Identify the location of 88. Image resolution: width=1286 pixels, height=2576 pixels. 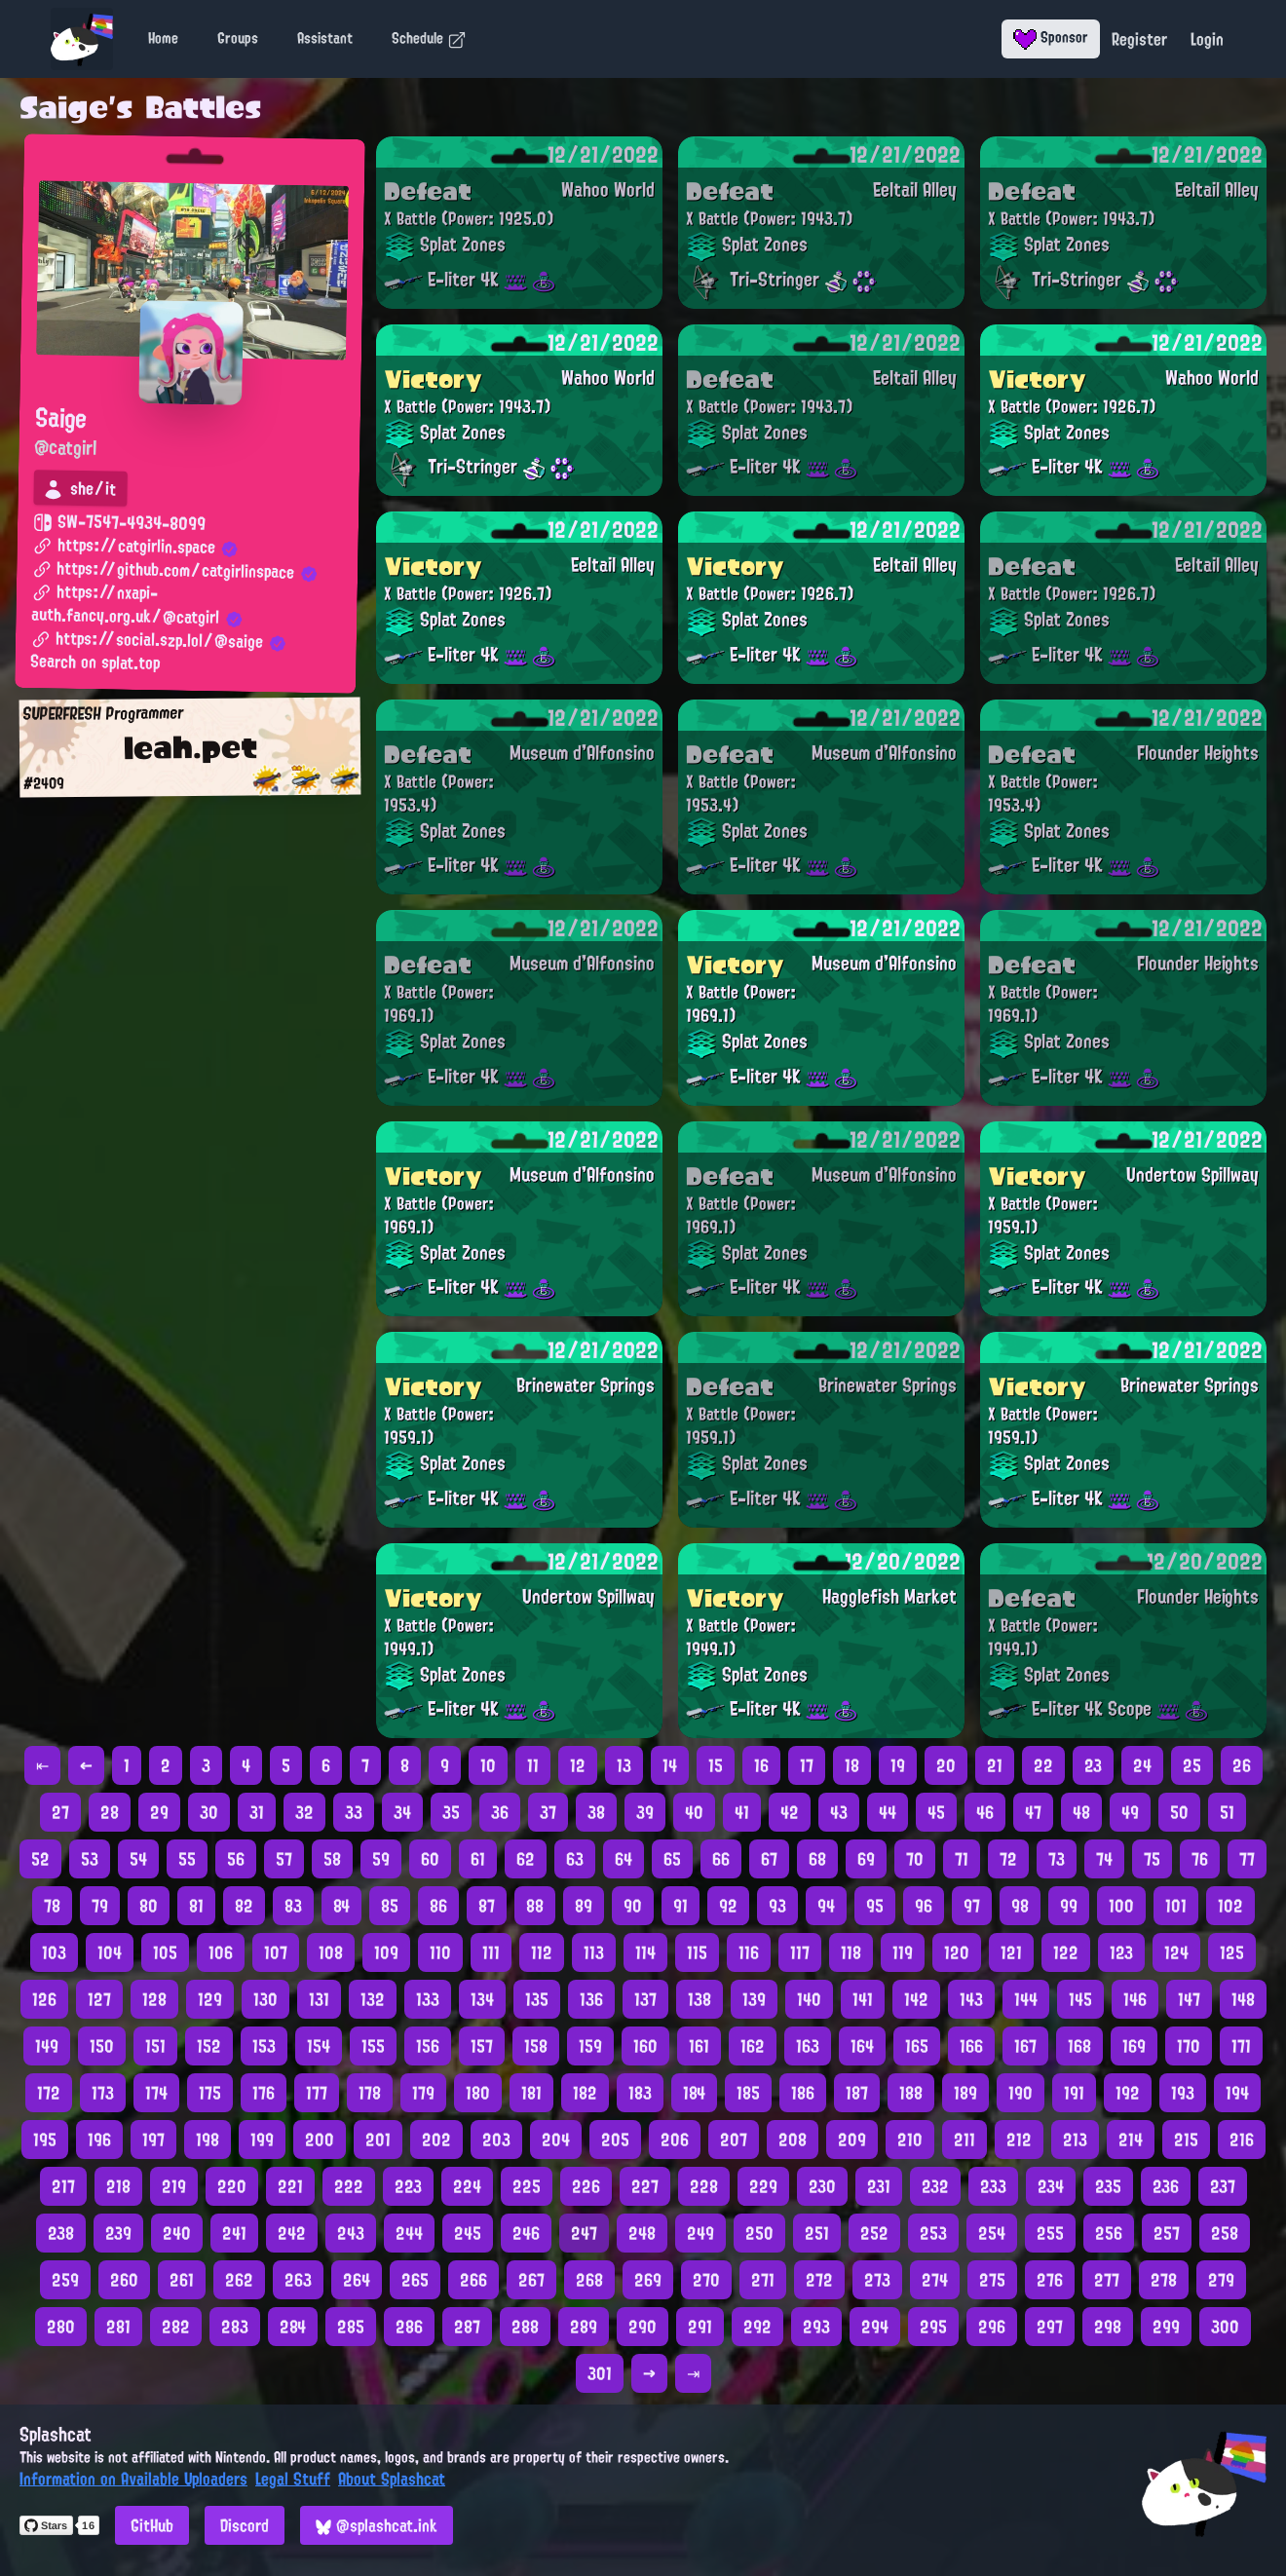
(535, 1905).